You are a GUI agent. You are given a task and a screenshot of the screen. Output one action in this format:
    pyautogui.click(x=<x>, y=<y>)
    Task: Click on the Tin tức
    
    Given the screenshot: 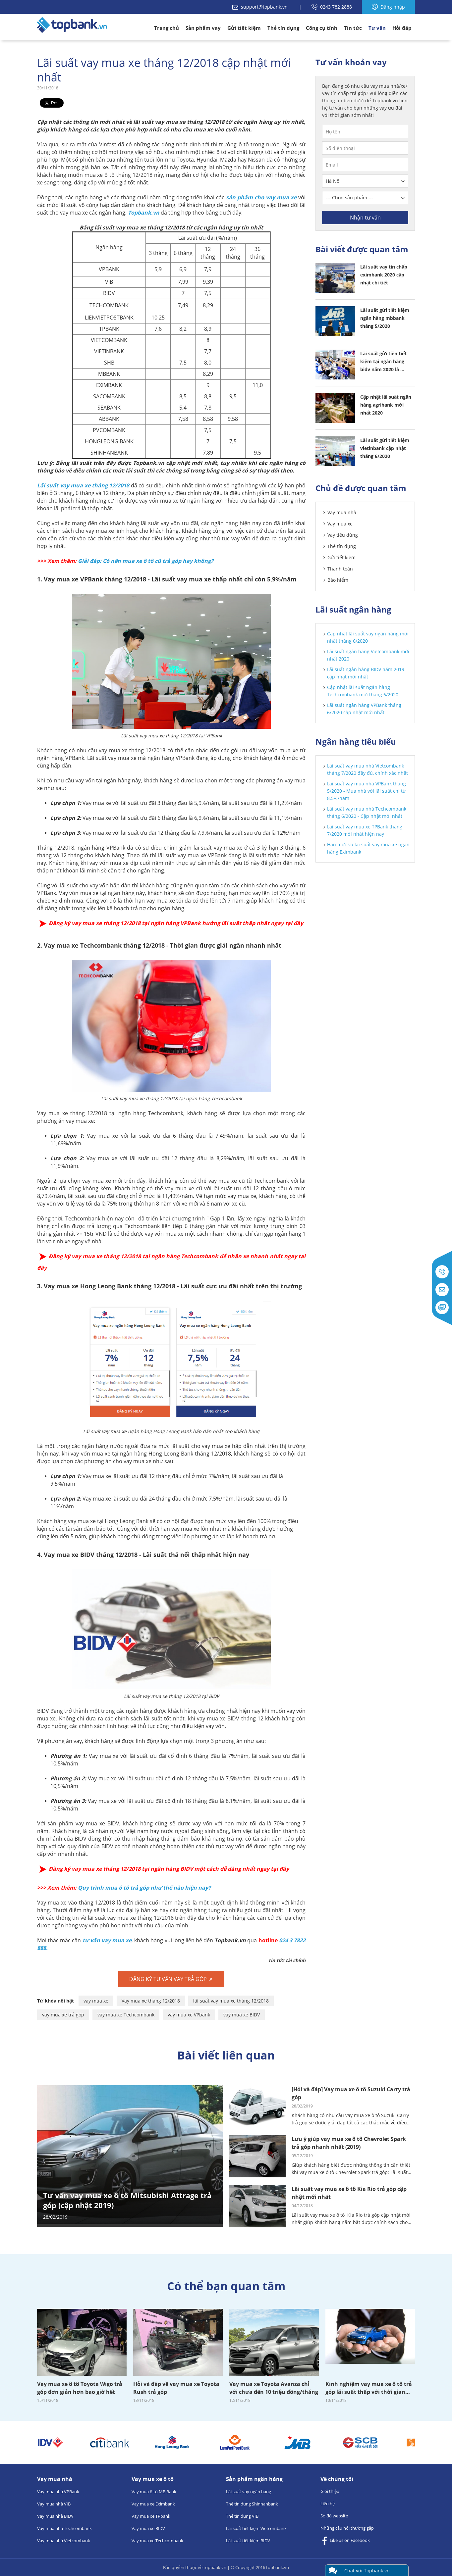 What is the action you would take?
    pyautogui.click(x=353, y=28)
    